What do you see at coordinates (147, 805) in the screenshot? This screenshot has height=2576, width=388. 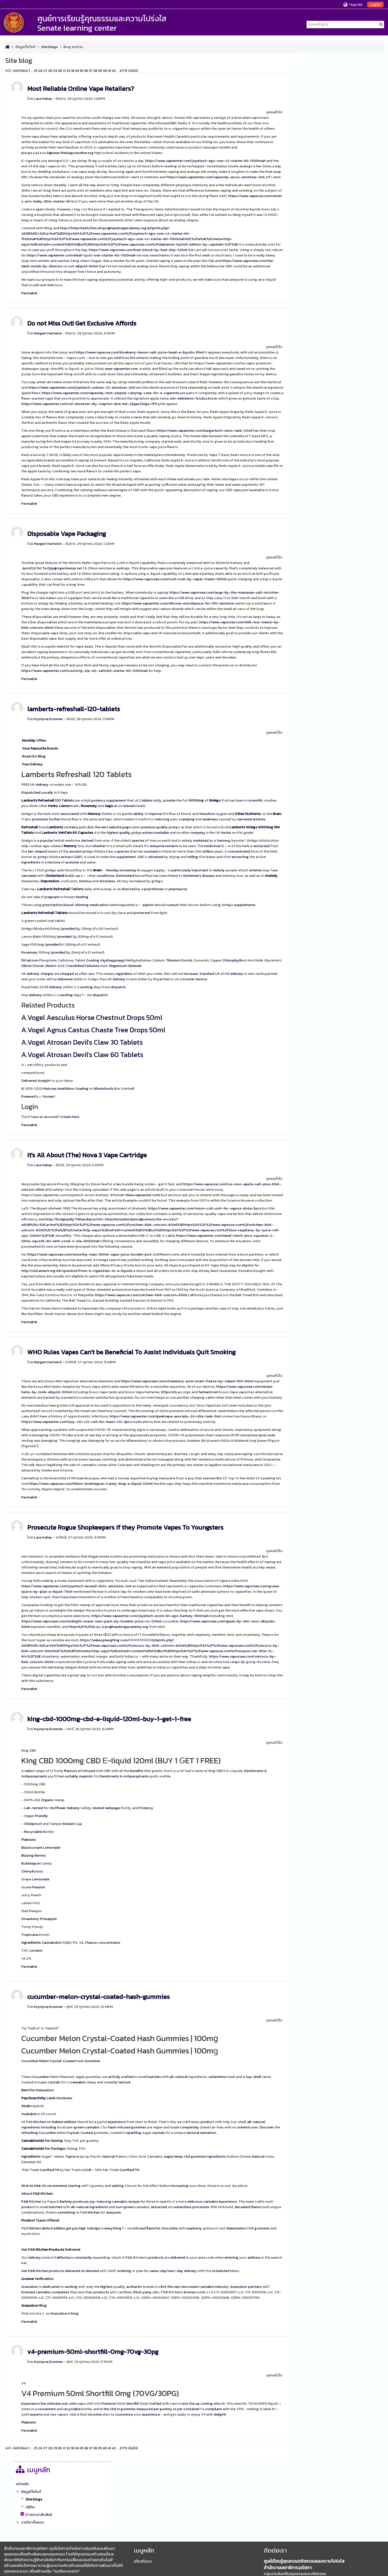 I see `tablets` at bounding box center [147, 805].